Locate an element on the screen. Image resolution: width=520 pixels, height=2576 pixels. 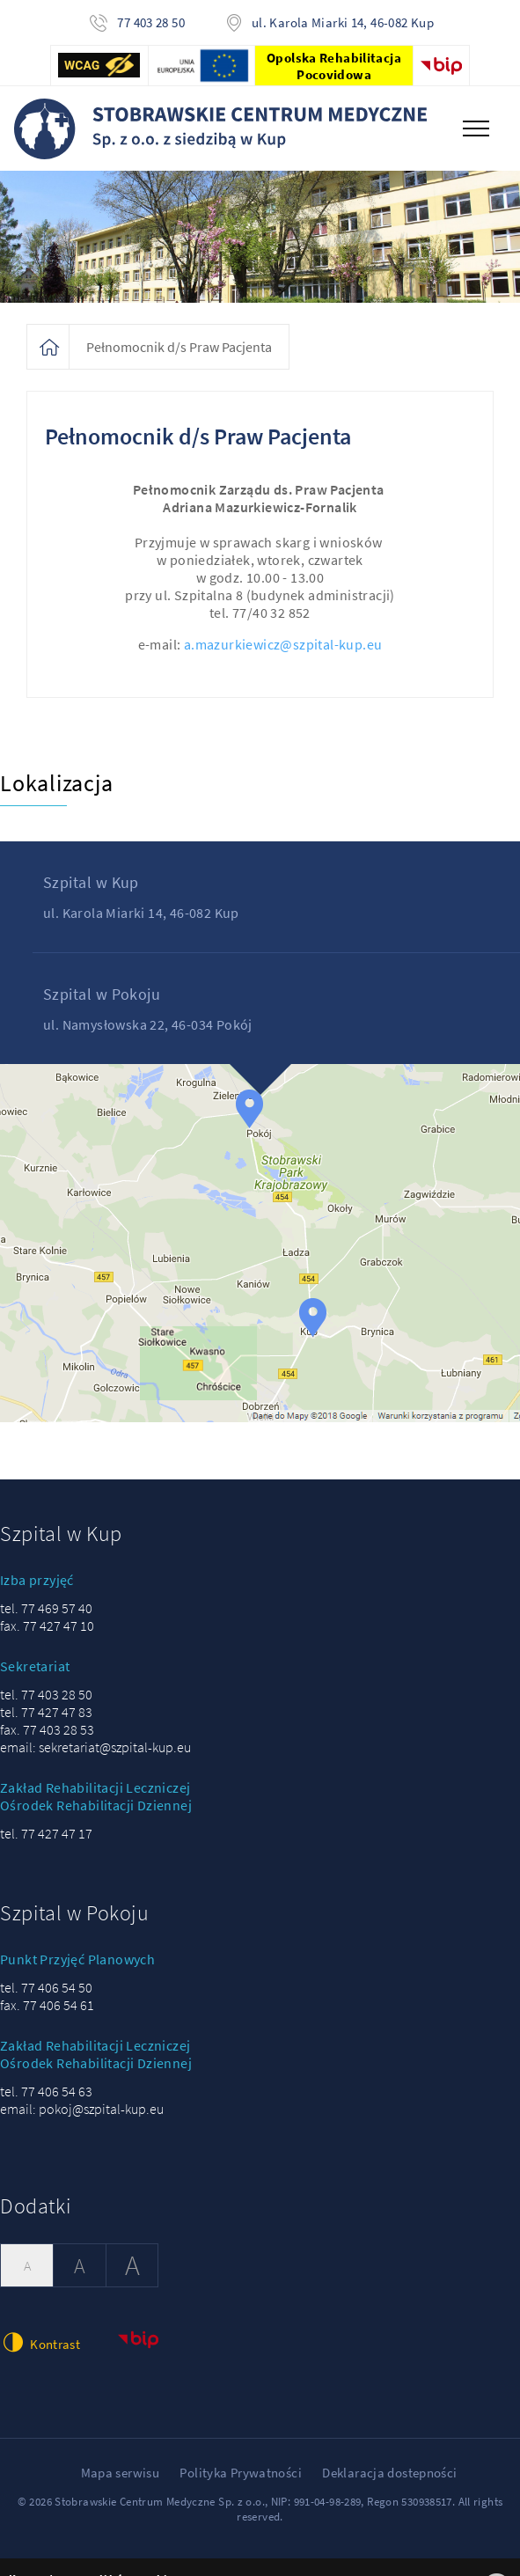
Deklaracja dostepności is located at coordinates (389, 2472).